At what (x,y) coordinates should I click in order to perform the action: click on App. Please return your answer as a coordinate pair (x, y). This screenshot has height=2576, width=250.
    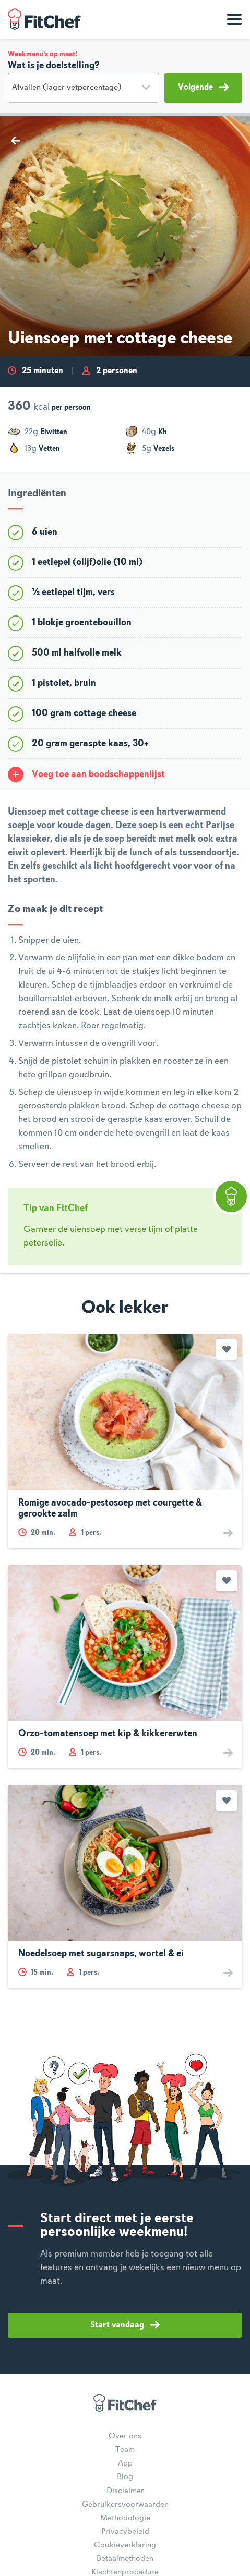
    Looking at the image, I should click on (125, 2463).